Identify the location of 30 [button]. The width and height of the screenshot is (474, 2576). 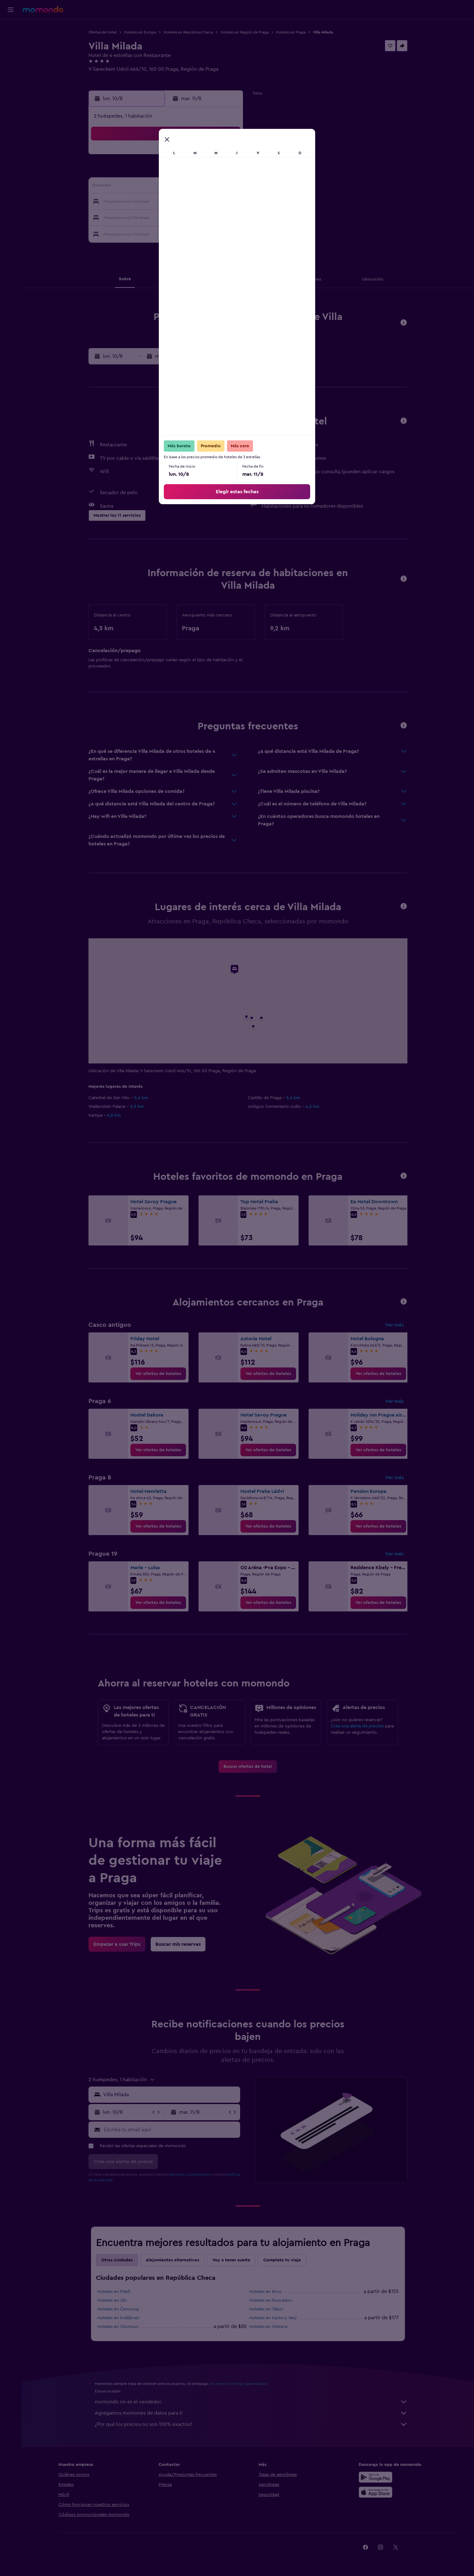
(227, 217).